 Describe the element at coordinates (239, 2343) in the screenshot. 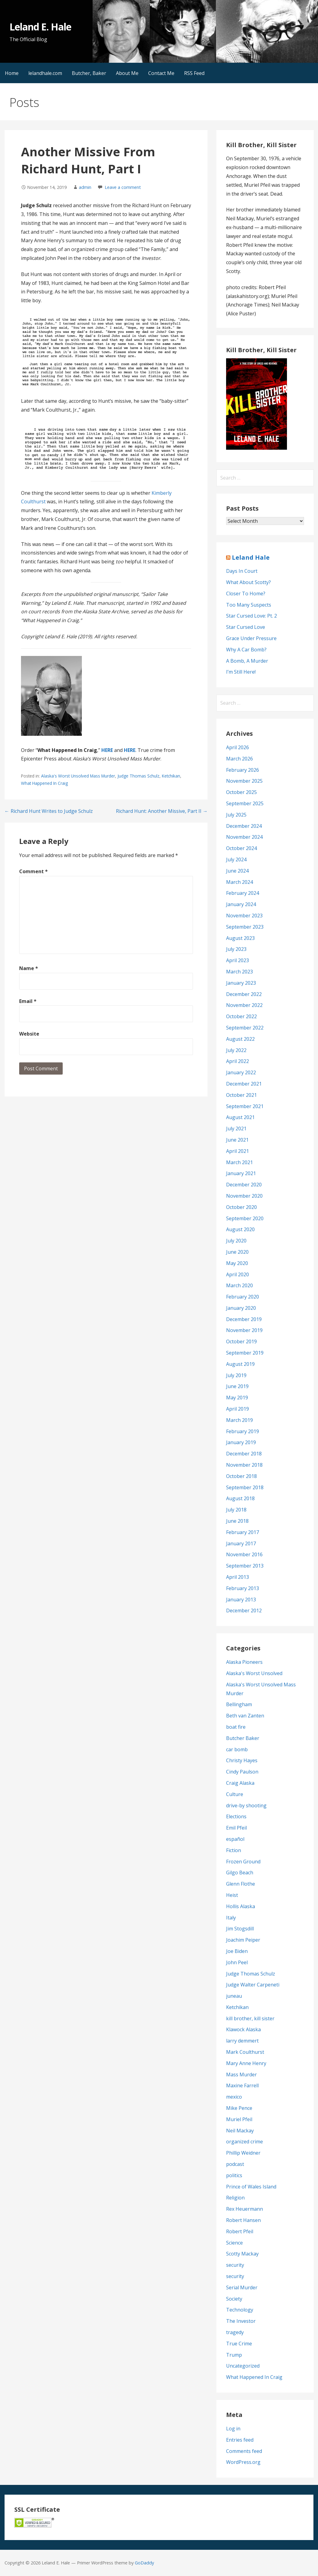

I see `True Crime` at that location.